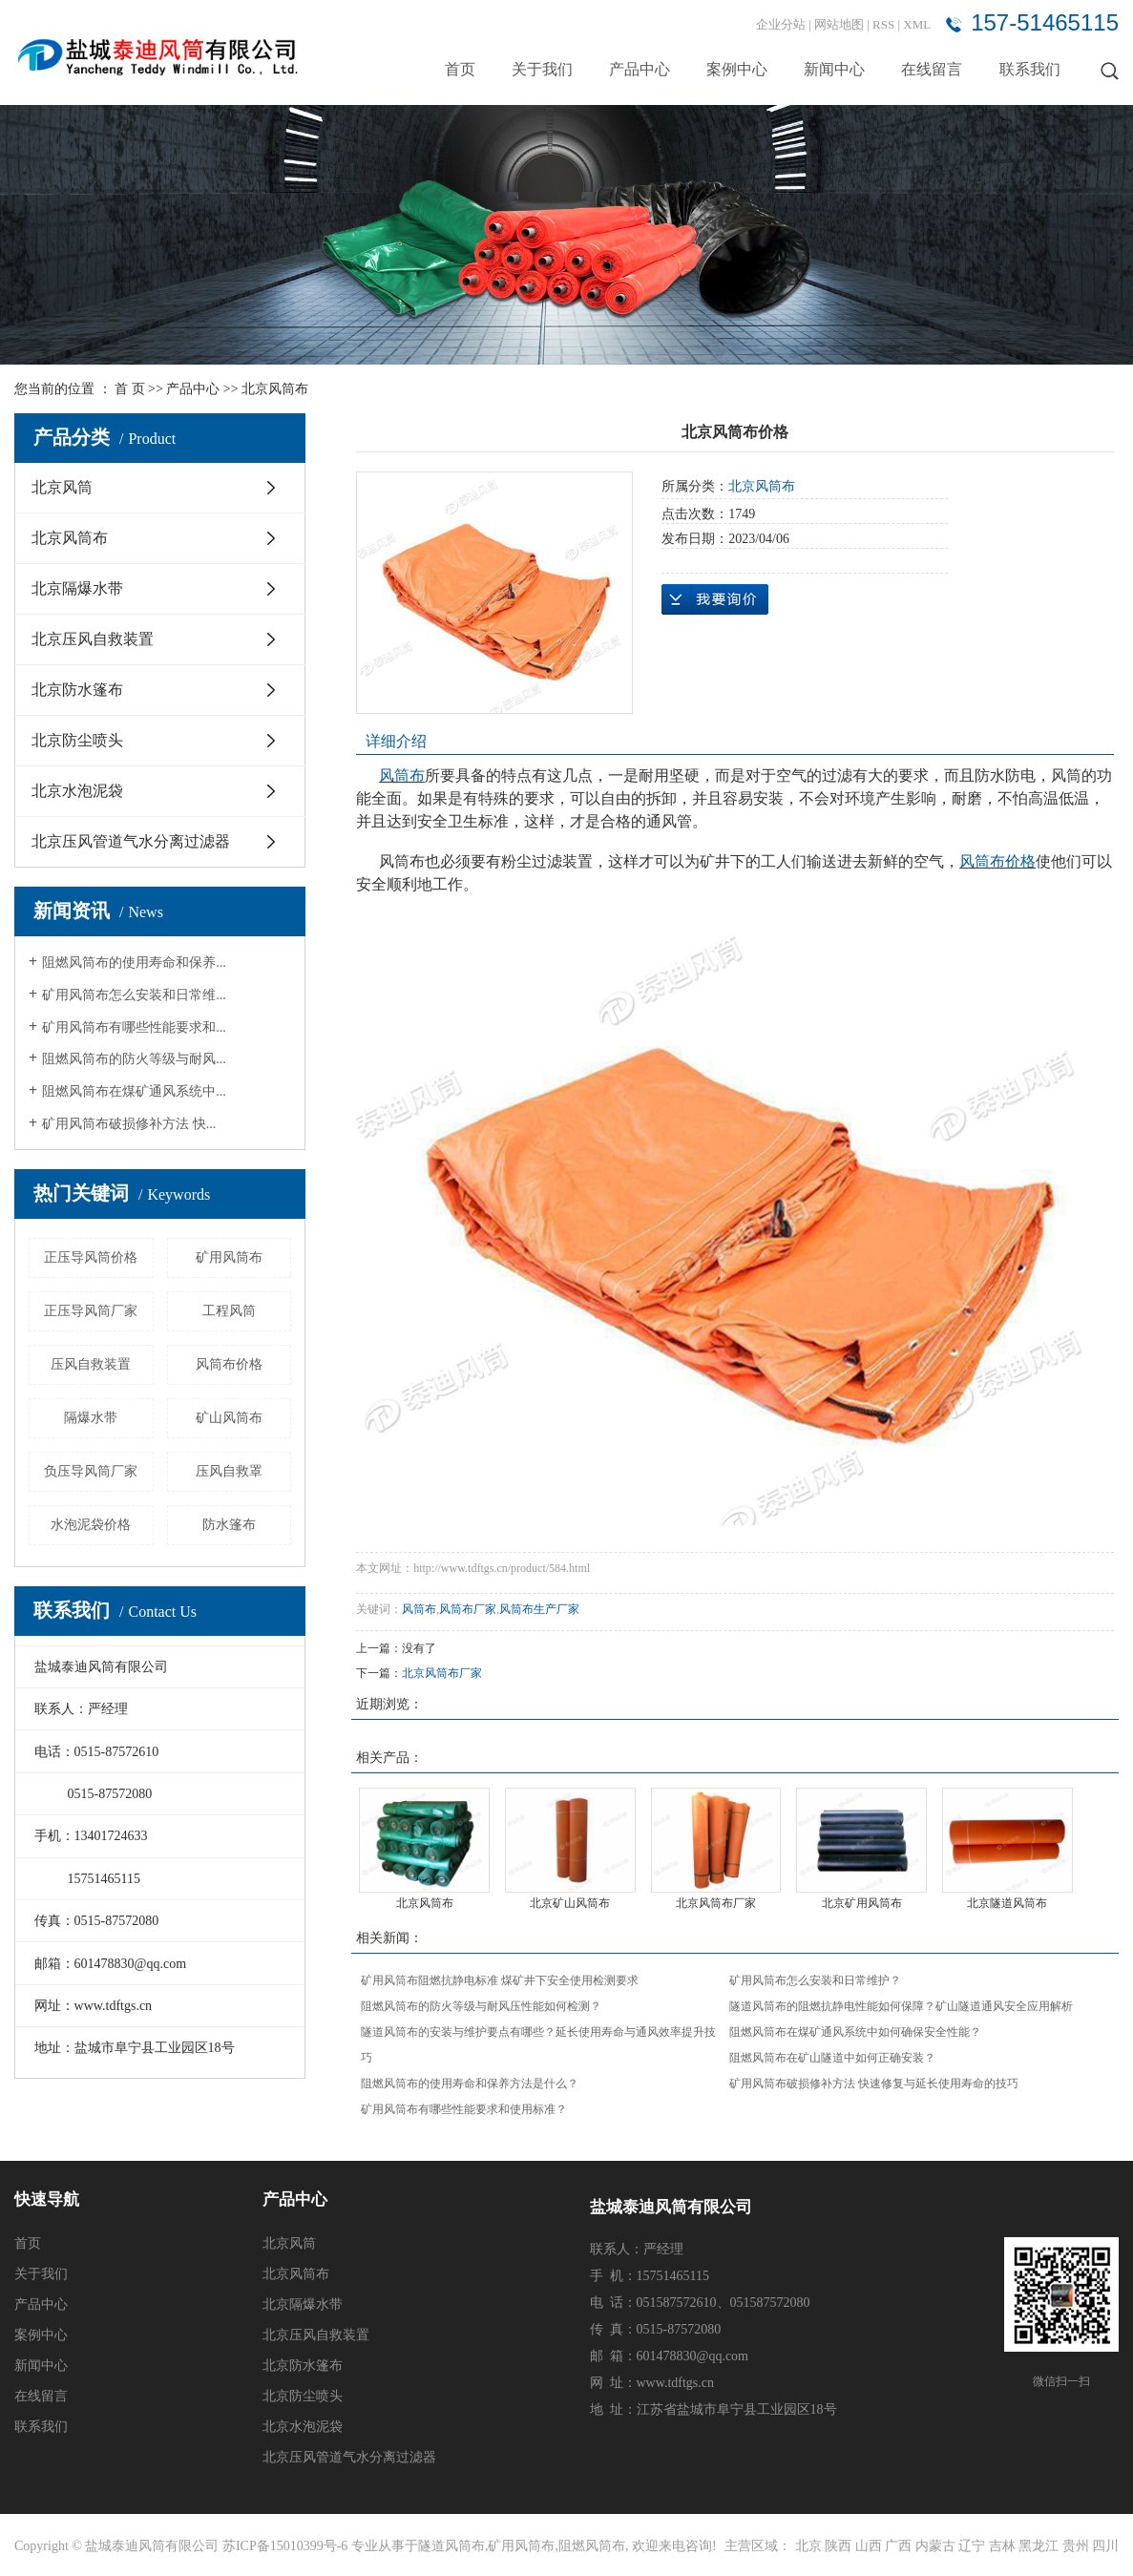 Image resolution: width=1133 pixels, height=2576 pixels. I want to click on 正压导风筒厂家, so click(90, 1311).